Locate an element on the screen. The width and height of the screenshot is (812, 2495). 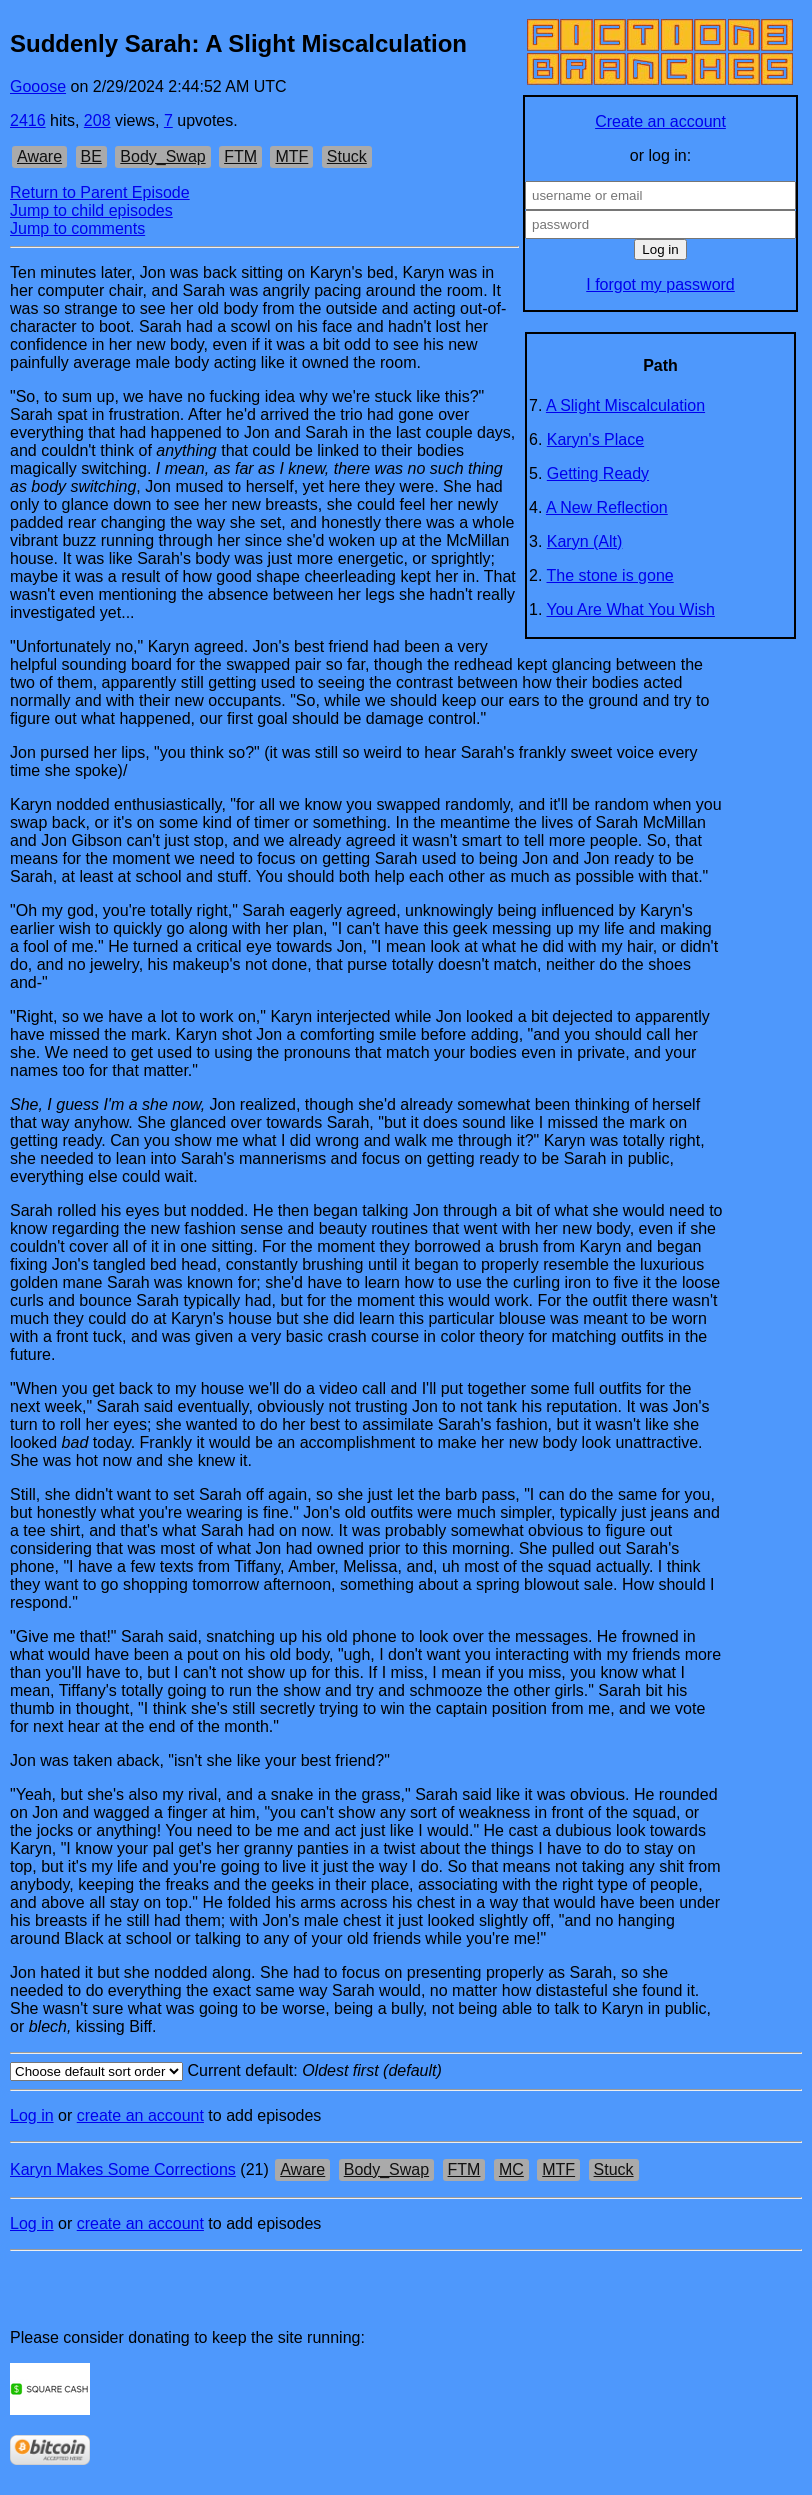
2416 is located at coordinates (28, 120).